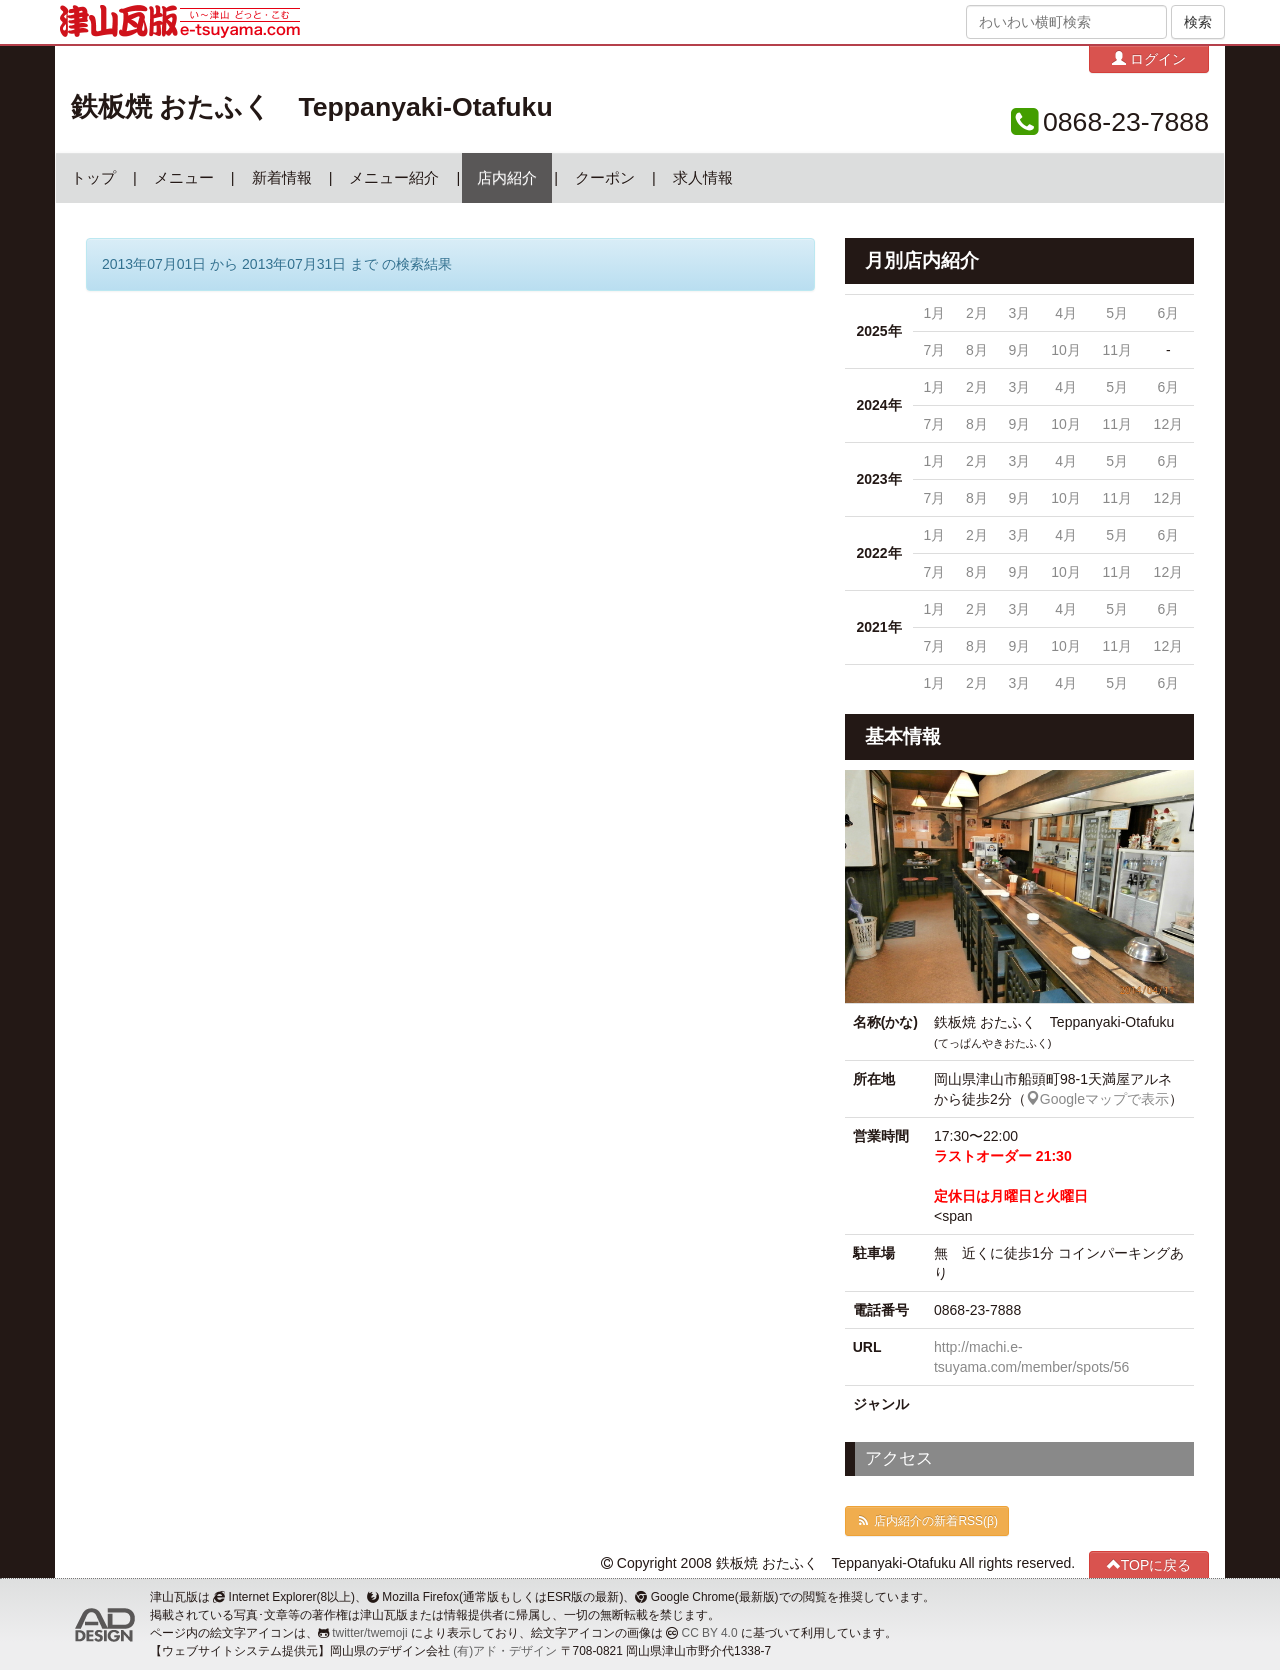 The width and height of the screenshot is (1280, 1670). Describe the element at coordinates (1117, 313) in the screenshot. I see `5月` at that location.